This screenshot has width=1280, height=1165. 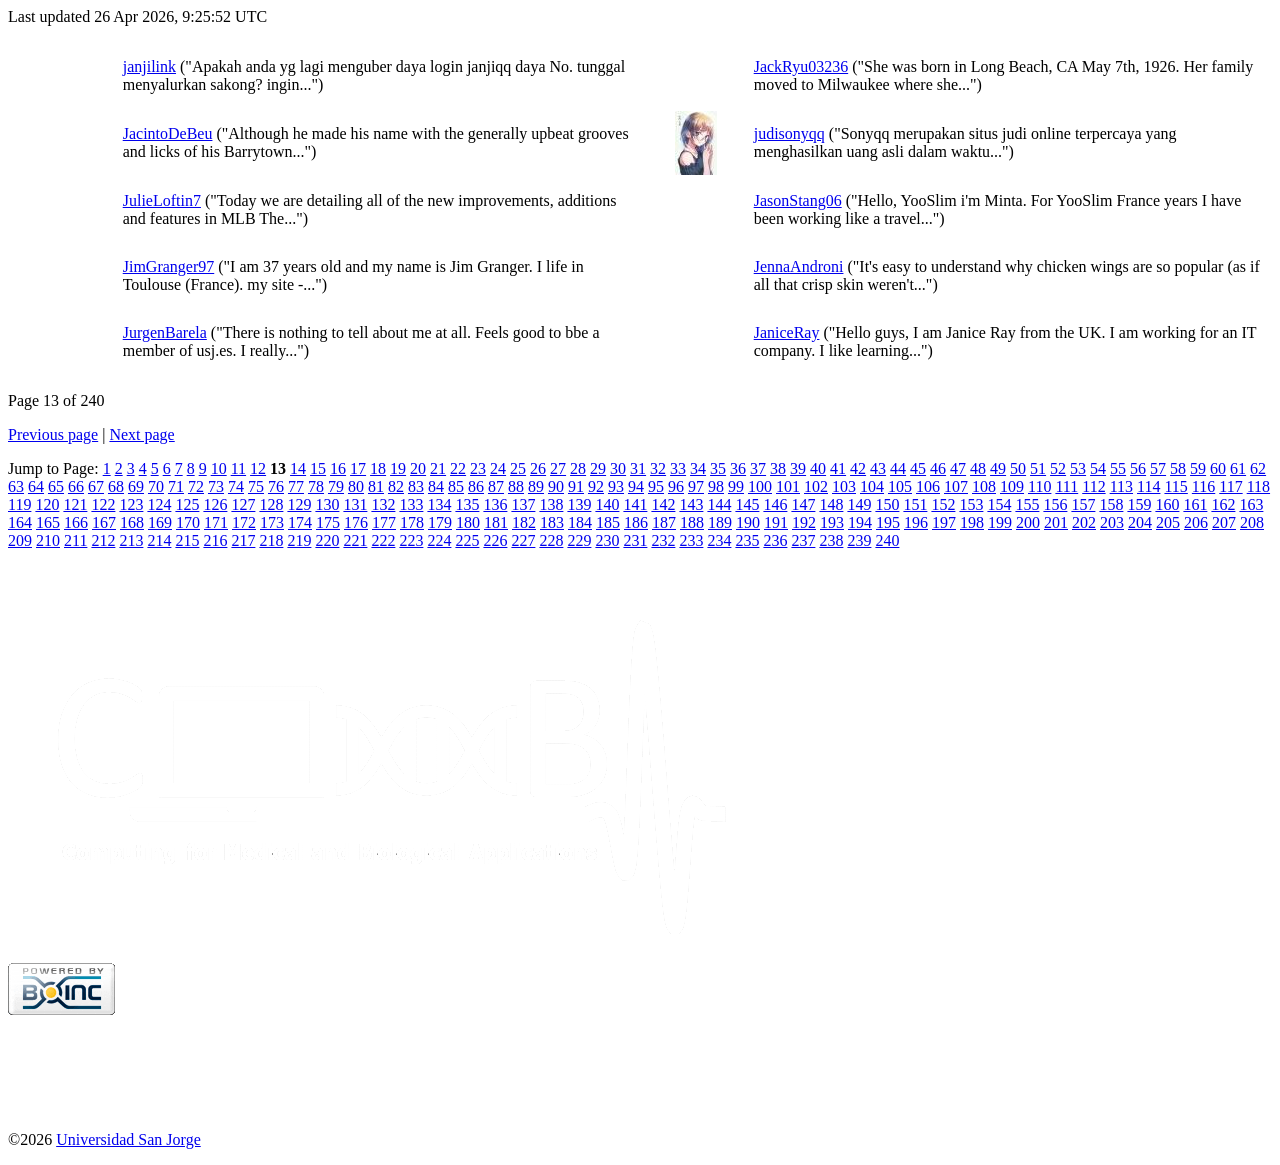 I want to click on 235, so click(x=747, y=540).